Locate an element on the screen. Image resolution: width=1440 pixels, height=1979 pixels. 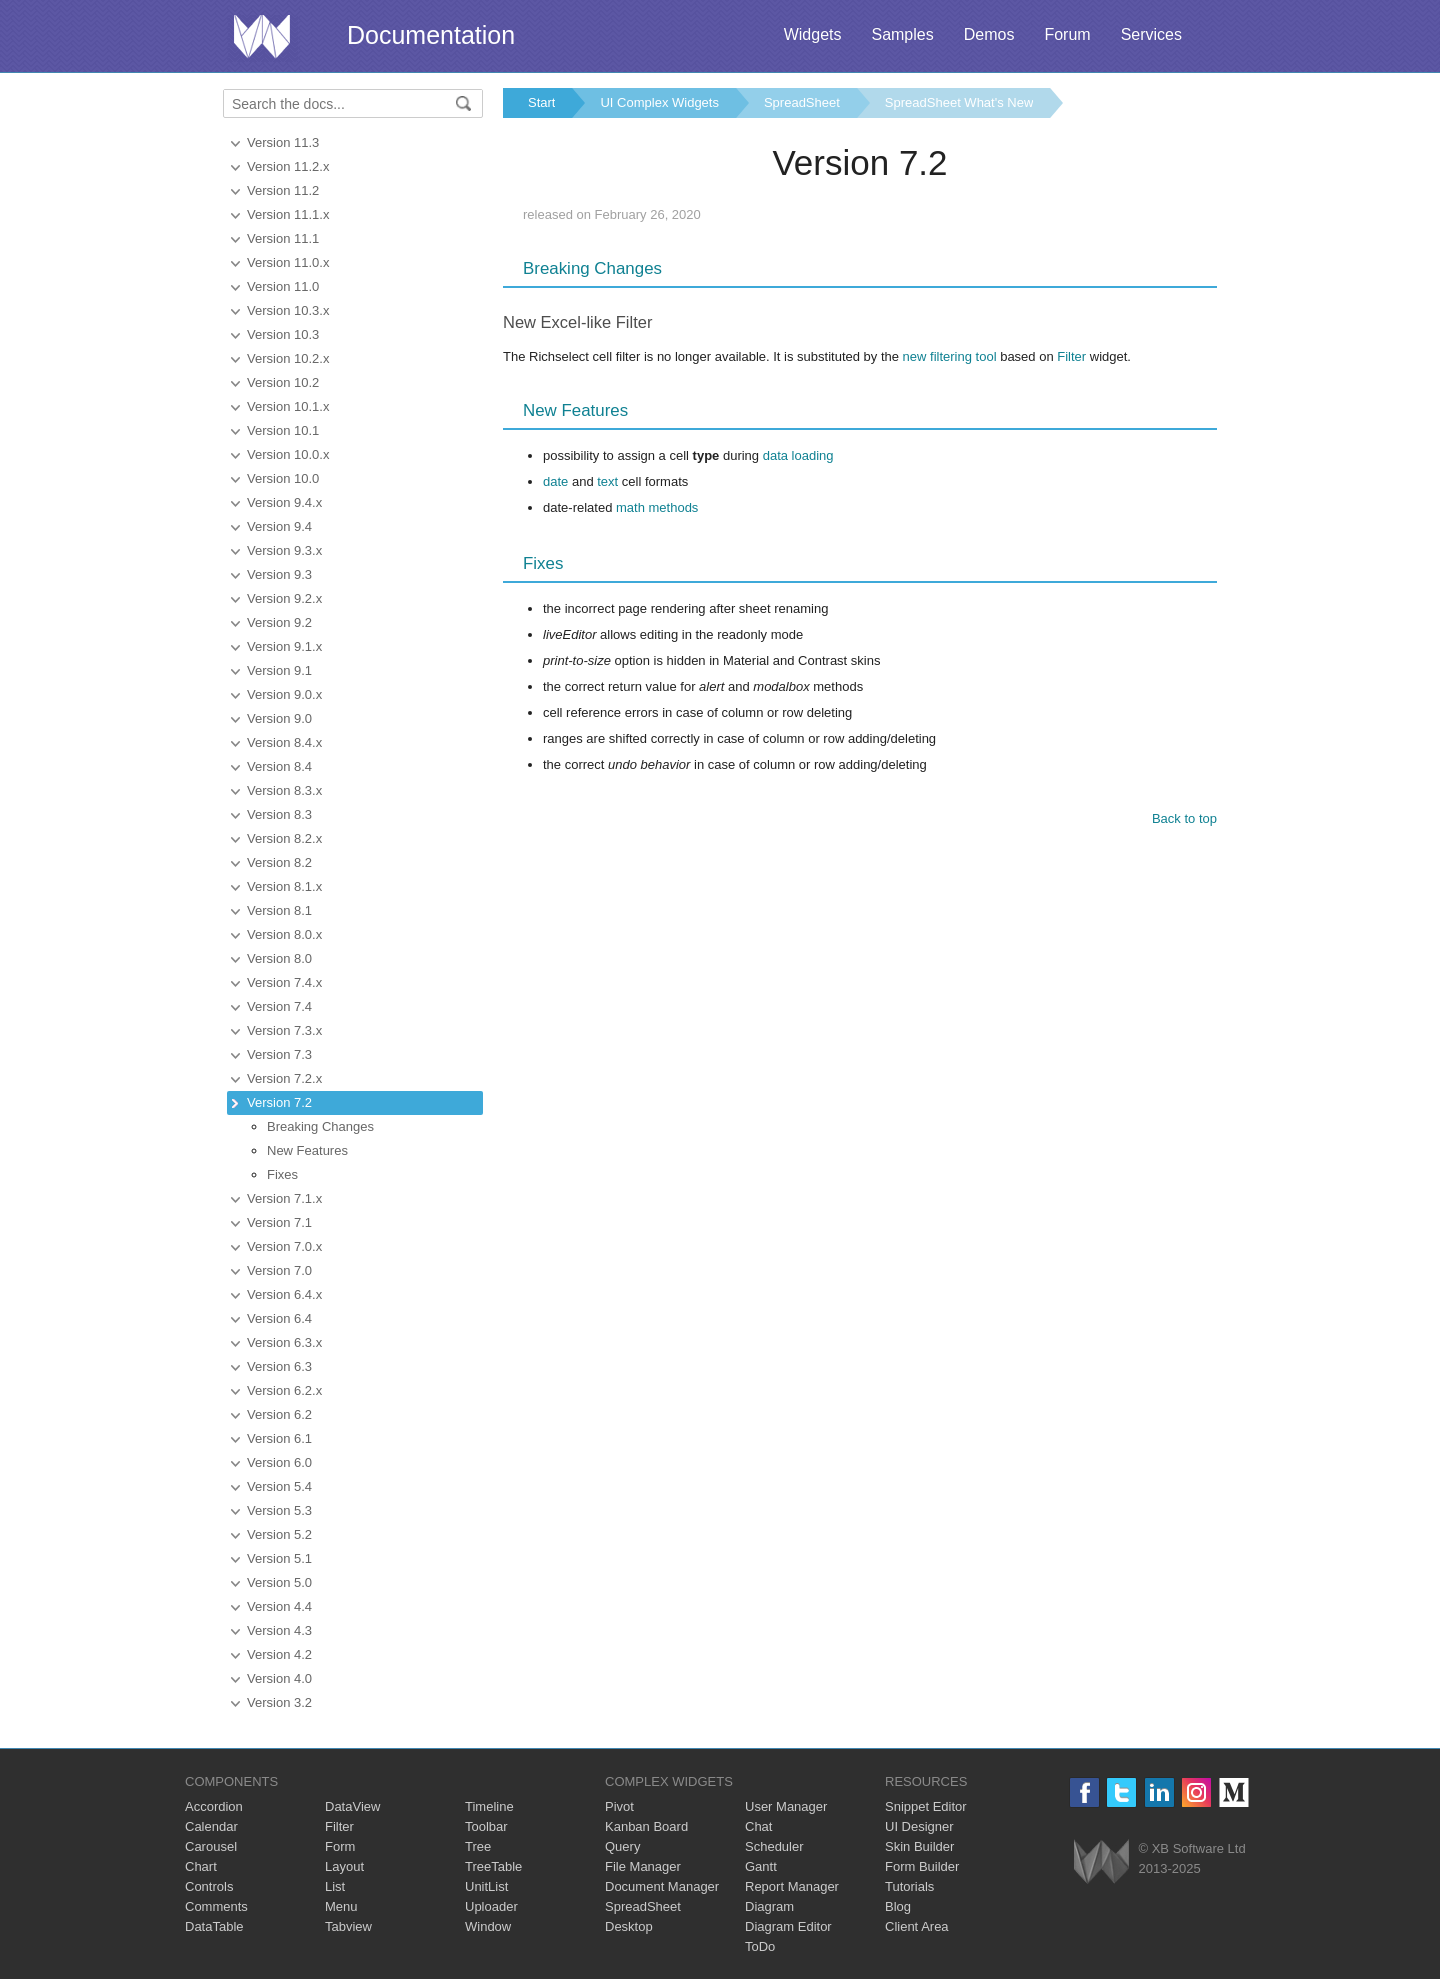
Version 9.4.x is located at coordinates (284, 502).